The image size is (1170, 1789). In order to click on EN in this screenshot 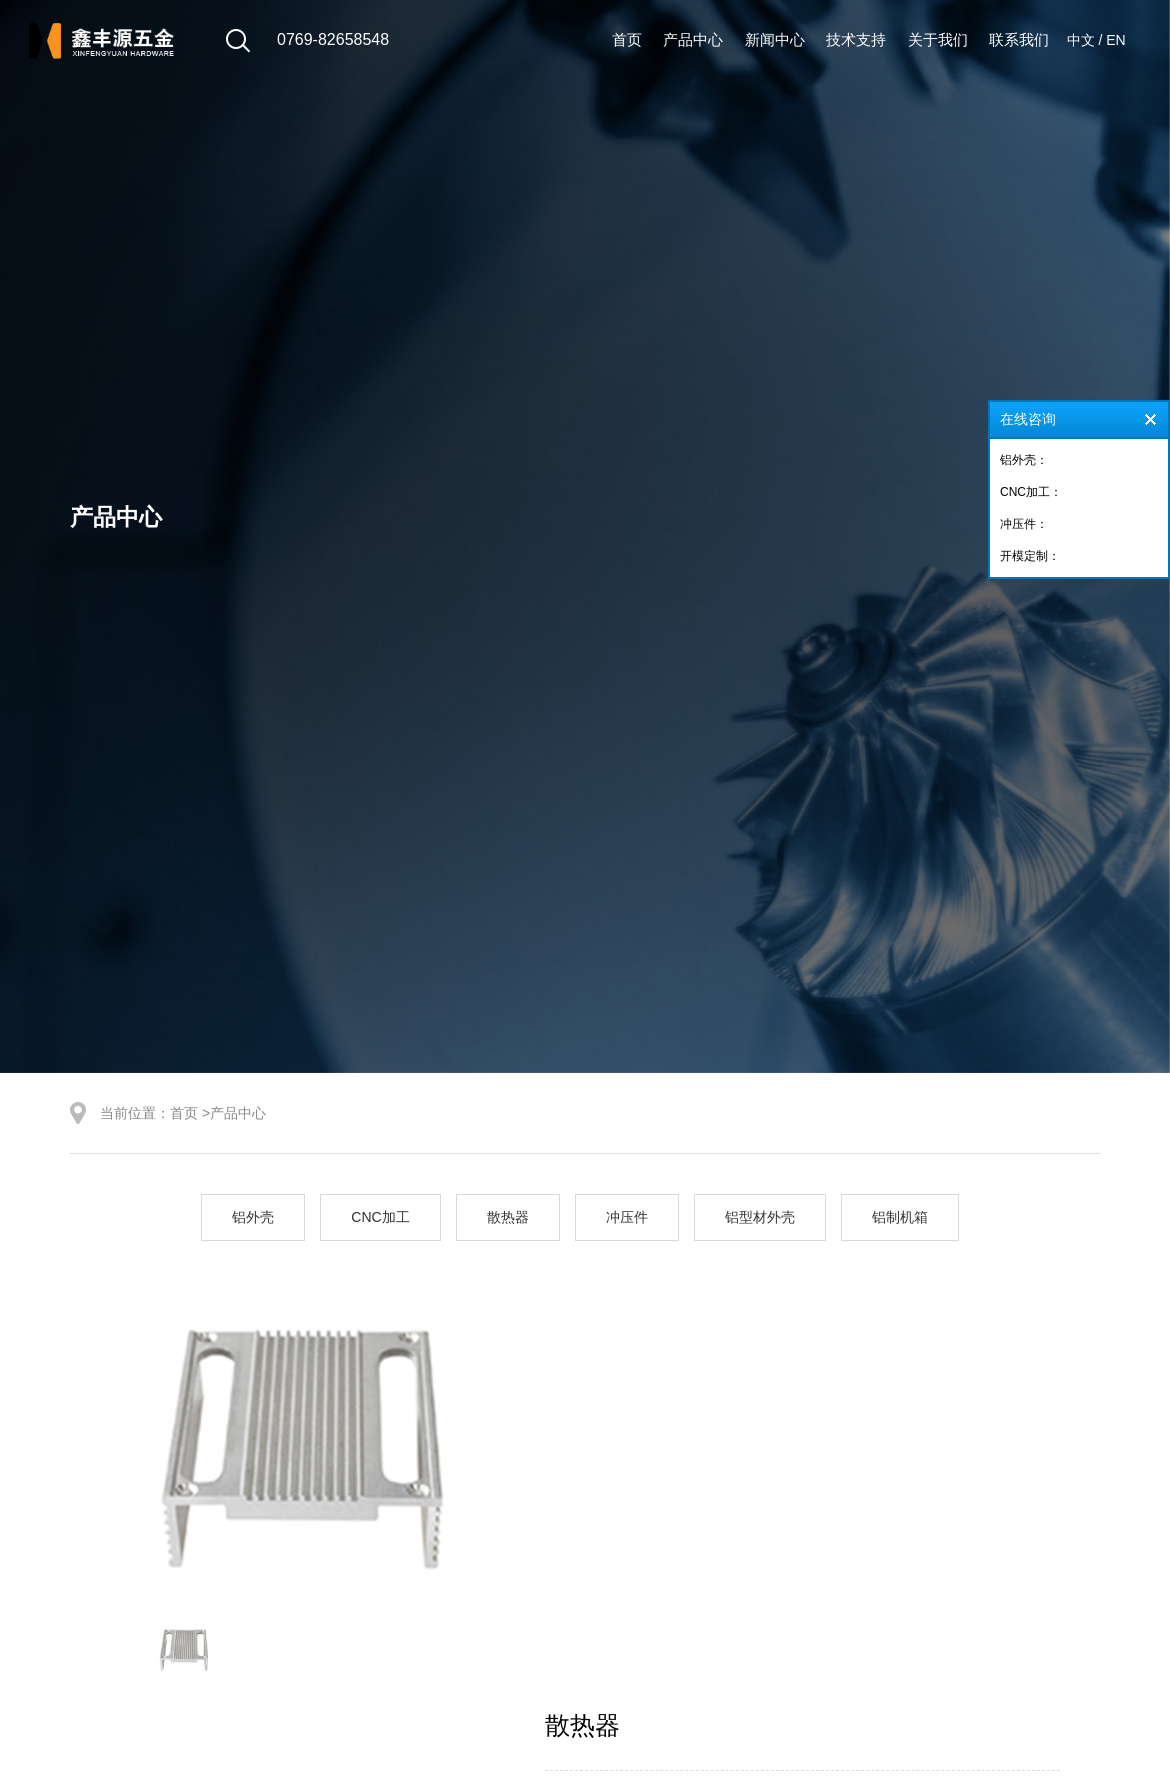, I will do `click(1115, 40)`.